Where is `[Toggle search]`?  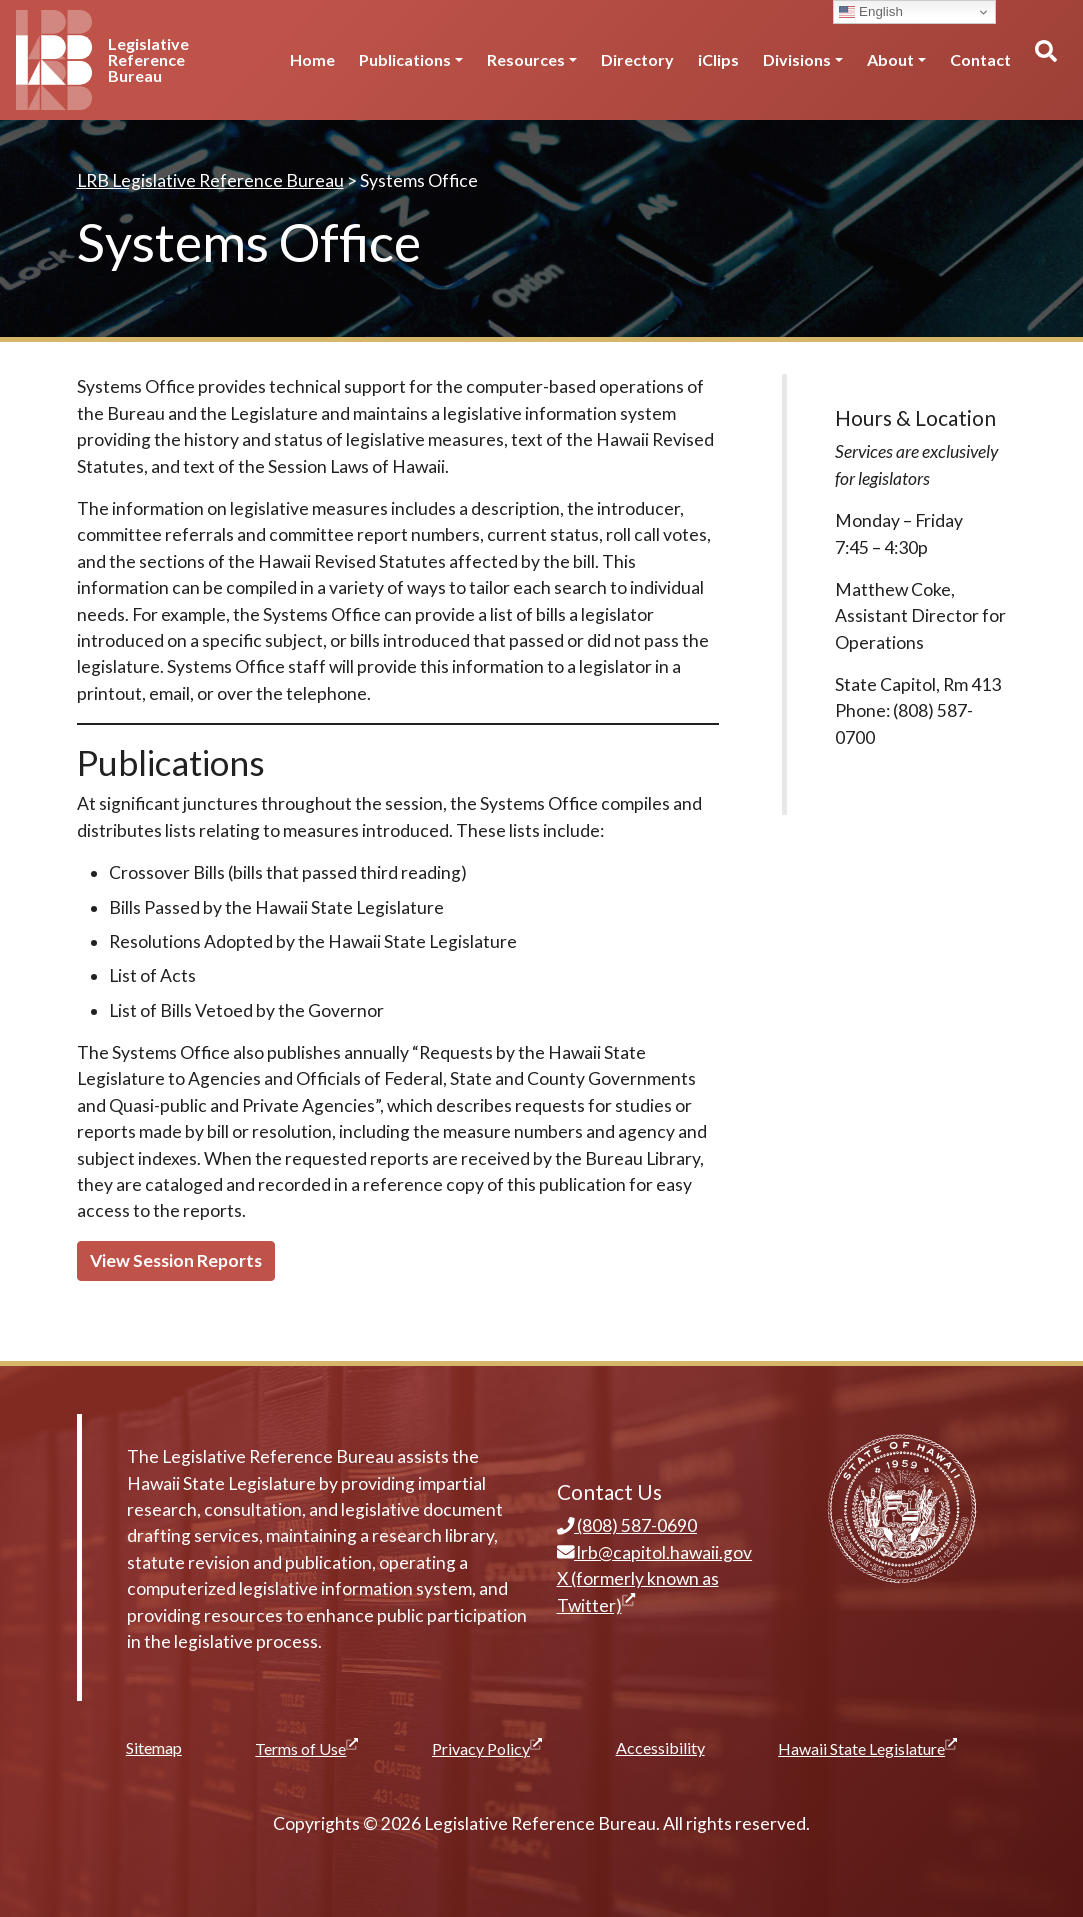 [Toggle search] is located at coordinates (1045, 60).